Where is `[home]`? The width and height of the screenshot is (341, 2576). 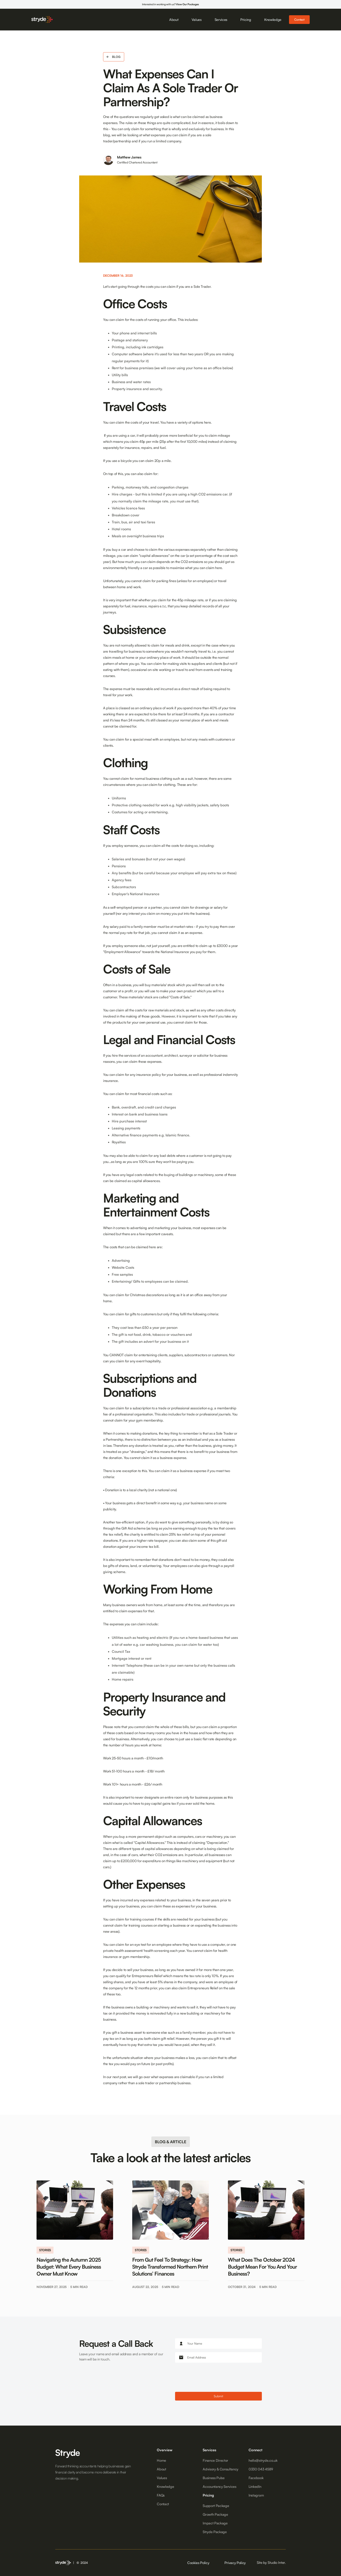 [home] is located at coordinates (42, 19).